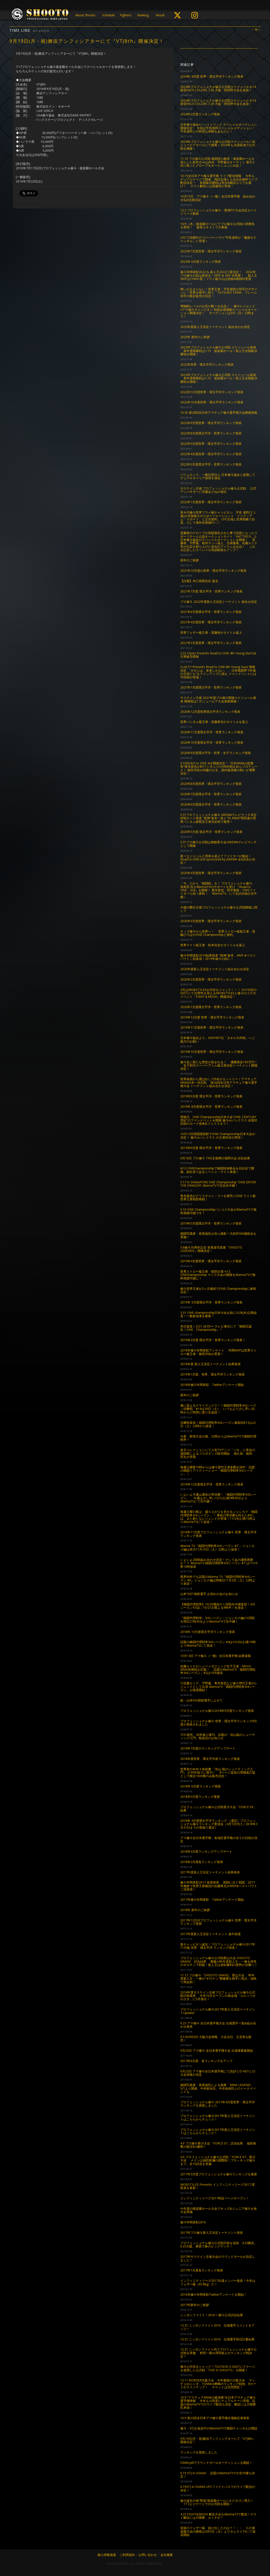 The image size is (270, 2576). I want to click on 2020年1月度環太平洋・世界ランキング発表, so click(211, 1007).